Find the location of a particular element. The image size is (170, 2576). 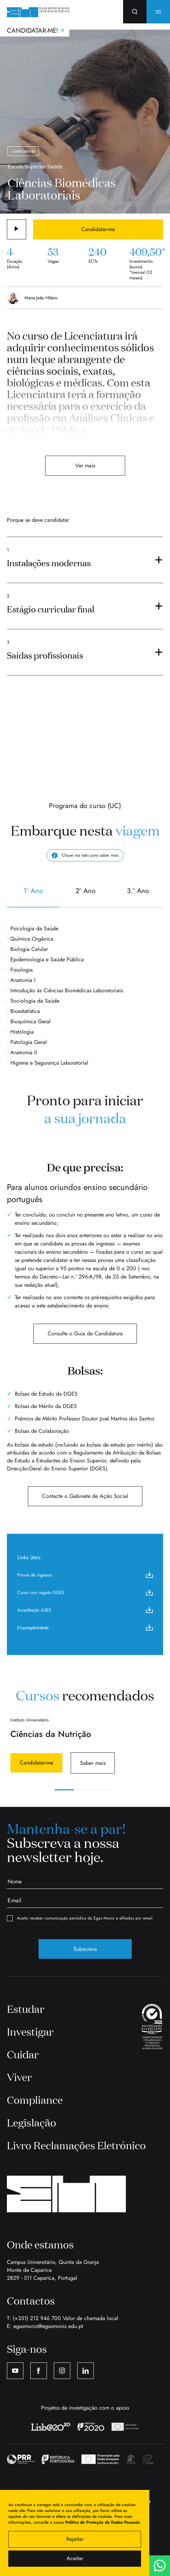

Empregabilidade is located at coordinates (85, 1627).